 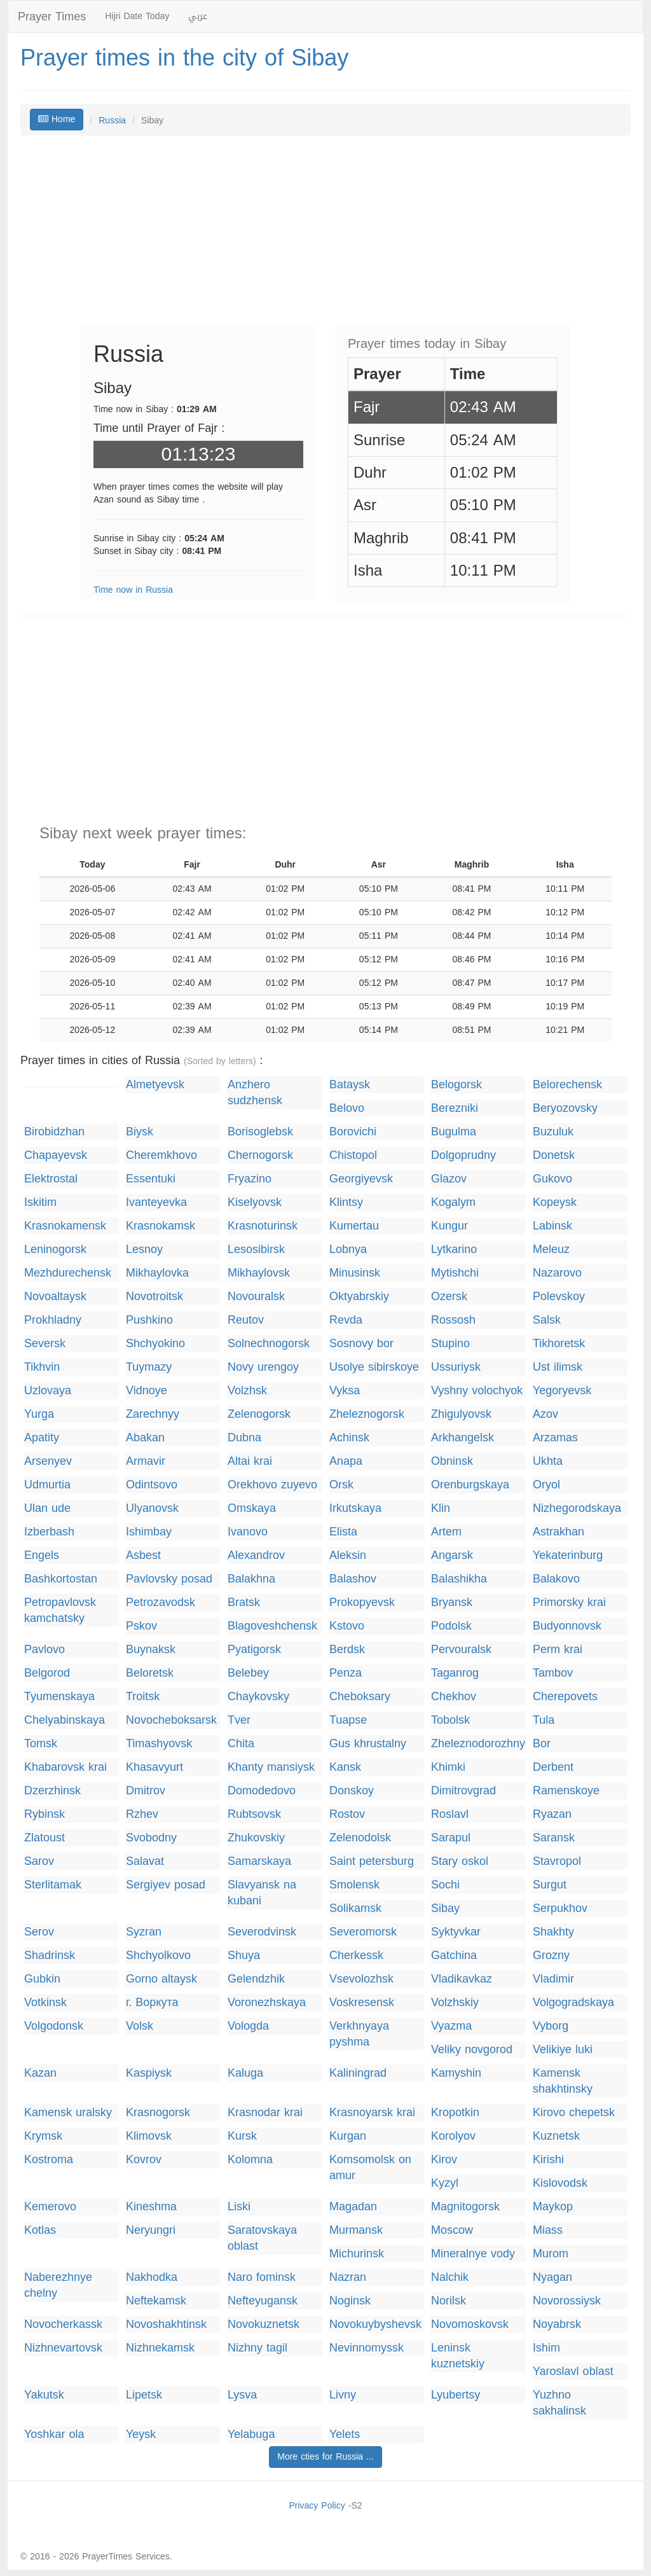 I want to click on Tula, so click(x=543, y=1720).